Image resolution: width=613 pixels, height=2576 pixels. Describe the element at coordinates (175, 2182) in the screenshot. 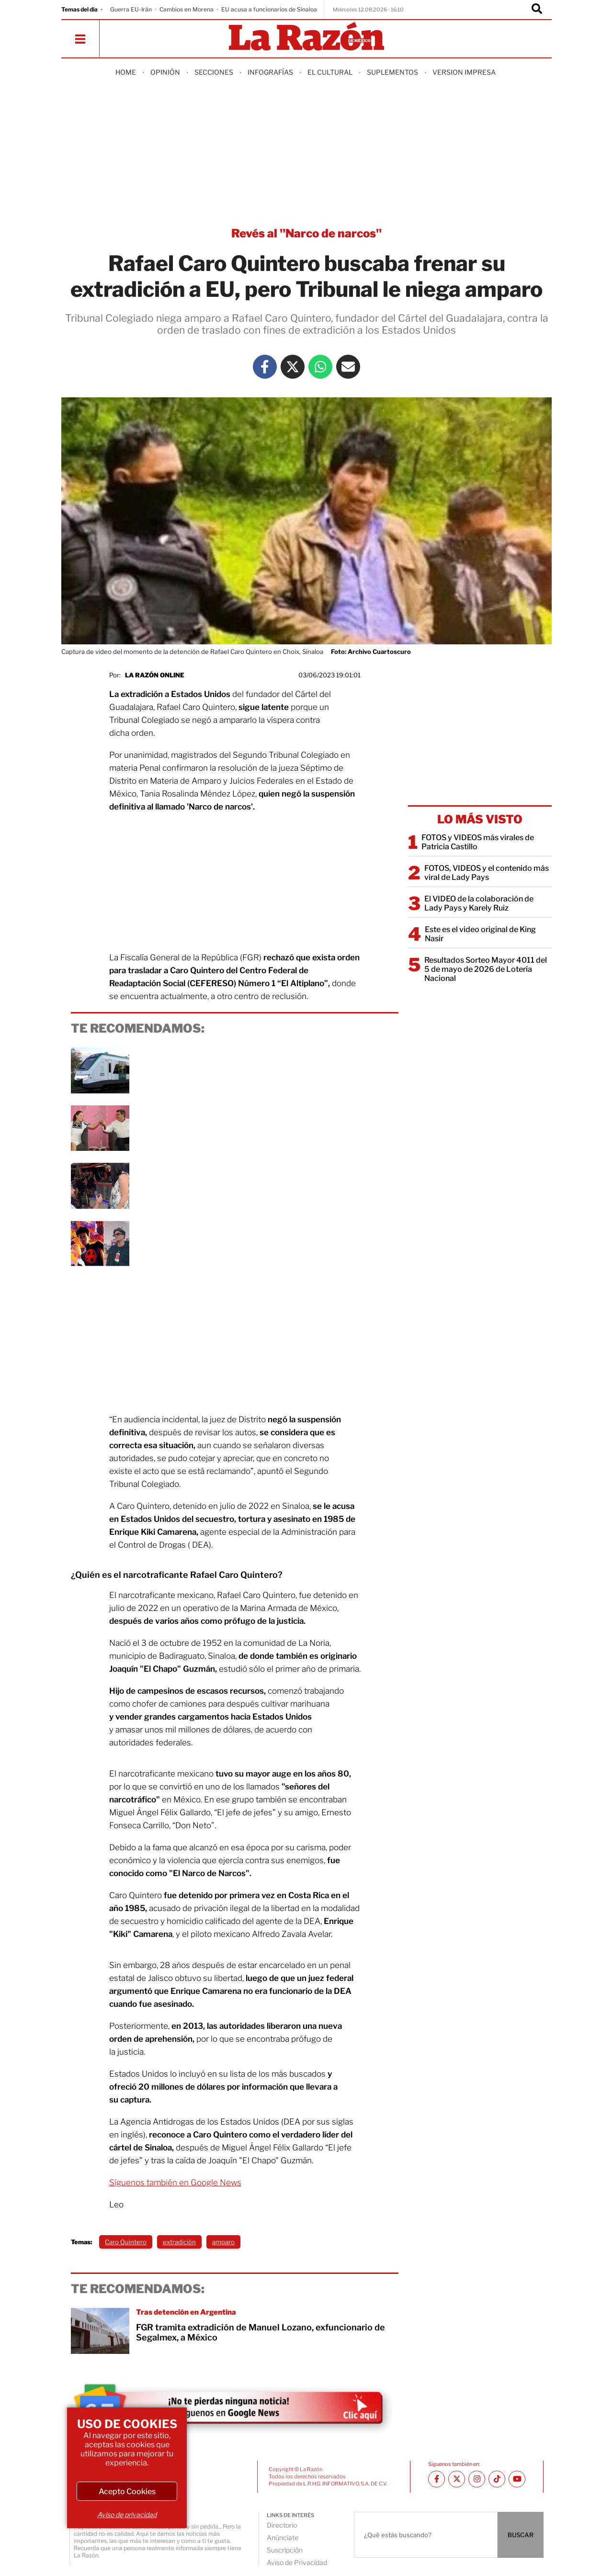

I see `Síguenos también en Google News` at that location.